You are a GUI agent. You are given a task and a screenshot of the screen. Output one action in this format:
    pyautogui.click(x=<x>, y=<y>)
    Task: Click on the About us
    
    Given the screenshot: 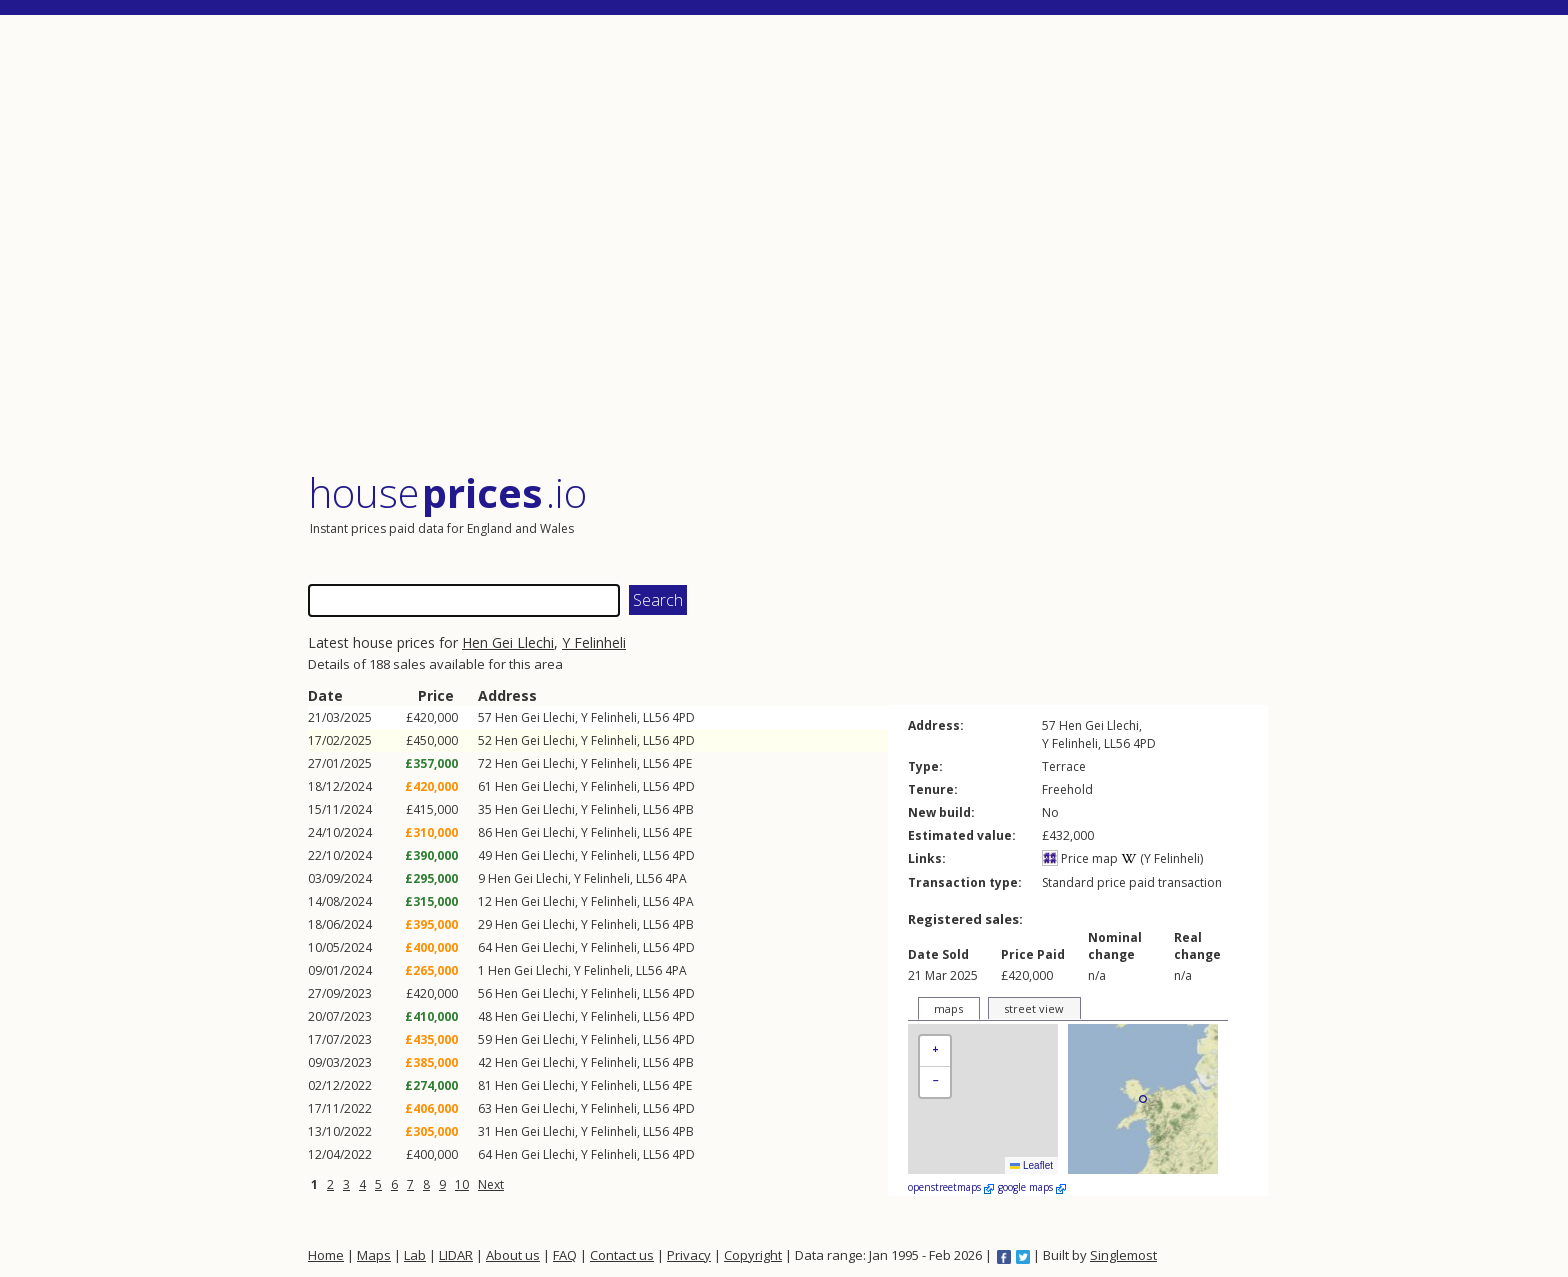 What is the action you would take?
    pyautogui.click(x=513, y=1255)
    